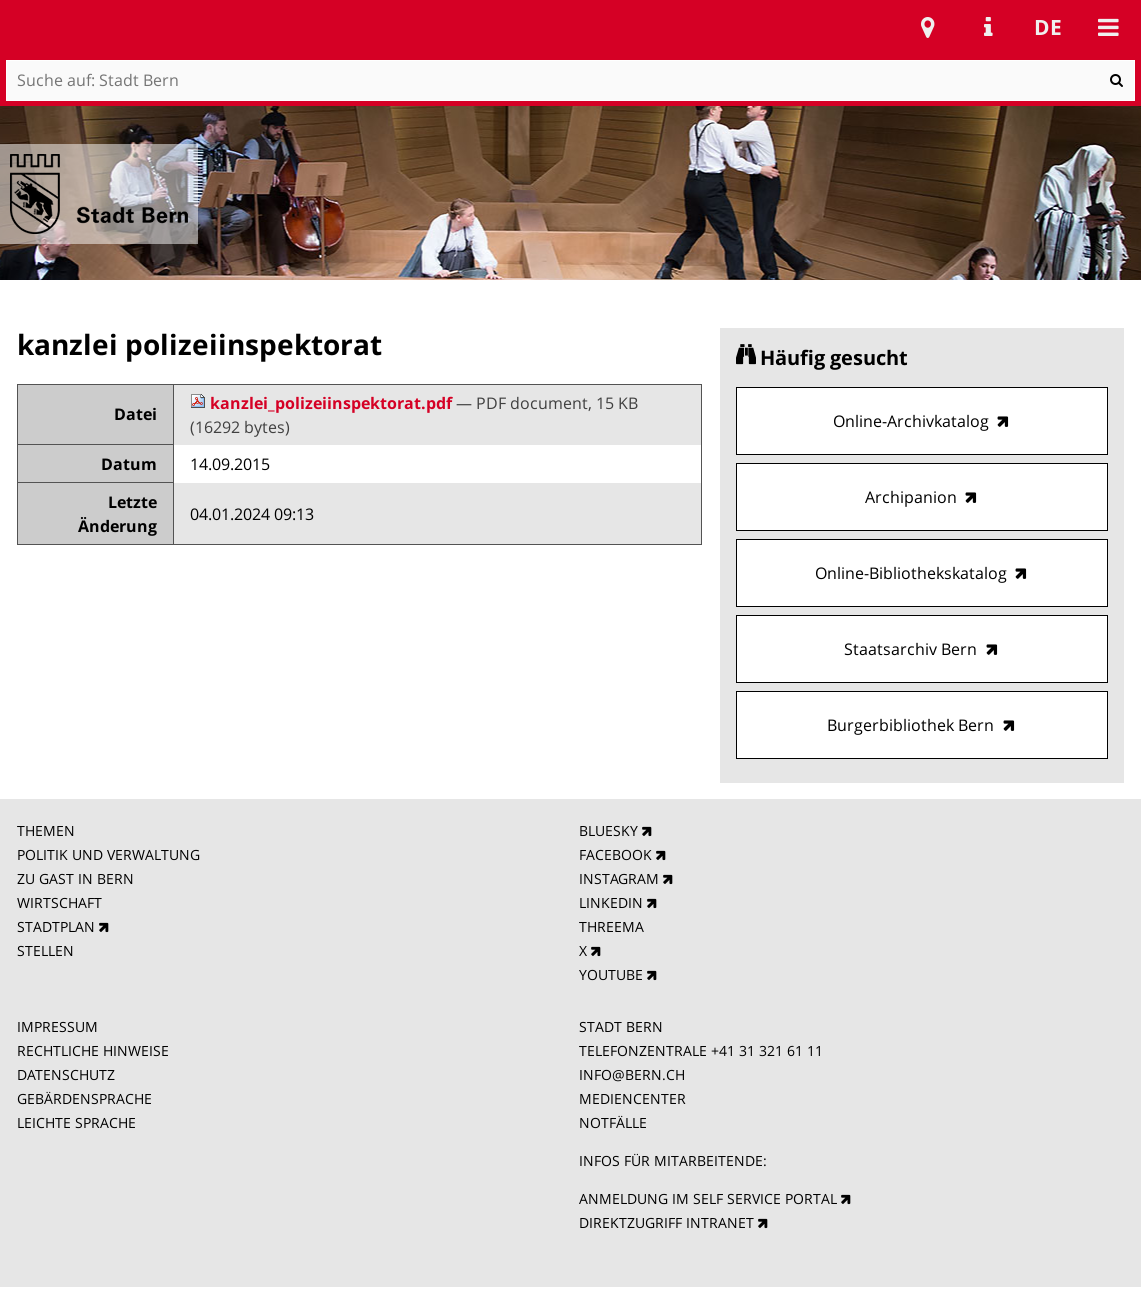 The width and height of the screenshot is (1141, 1303). Describe the element at coordinates (632, 1074) in the screenshot. I see `INFO@BERN.CH` at that location.